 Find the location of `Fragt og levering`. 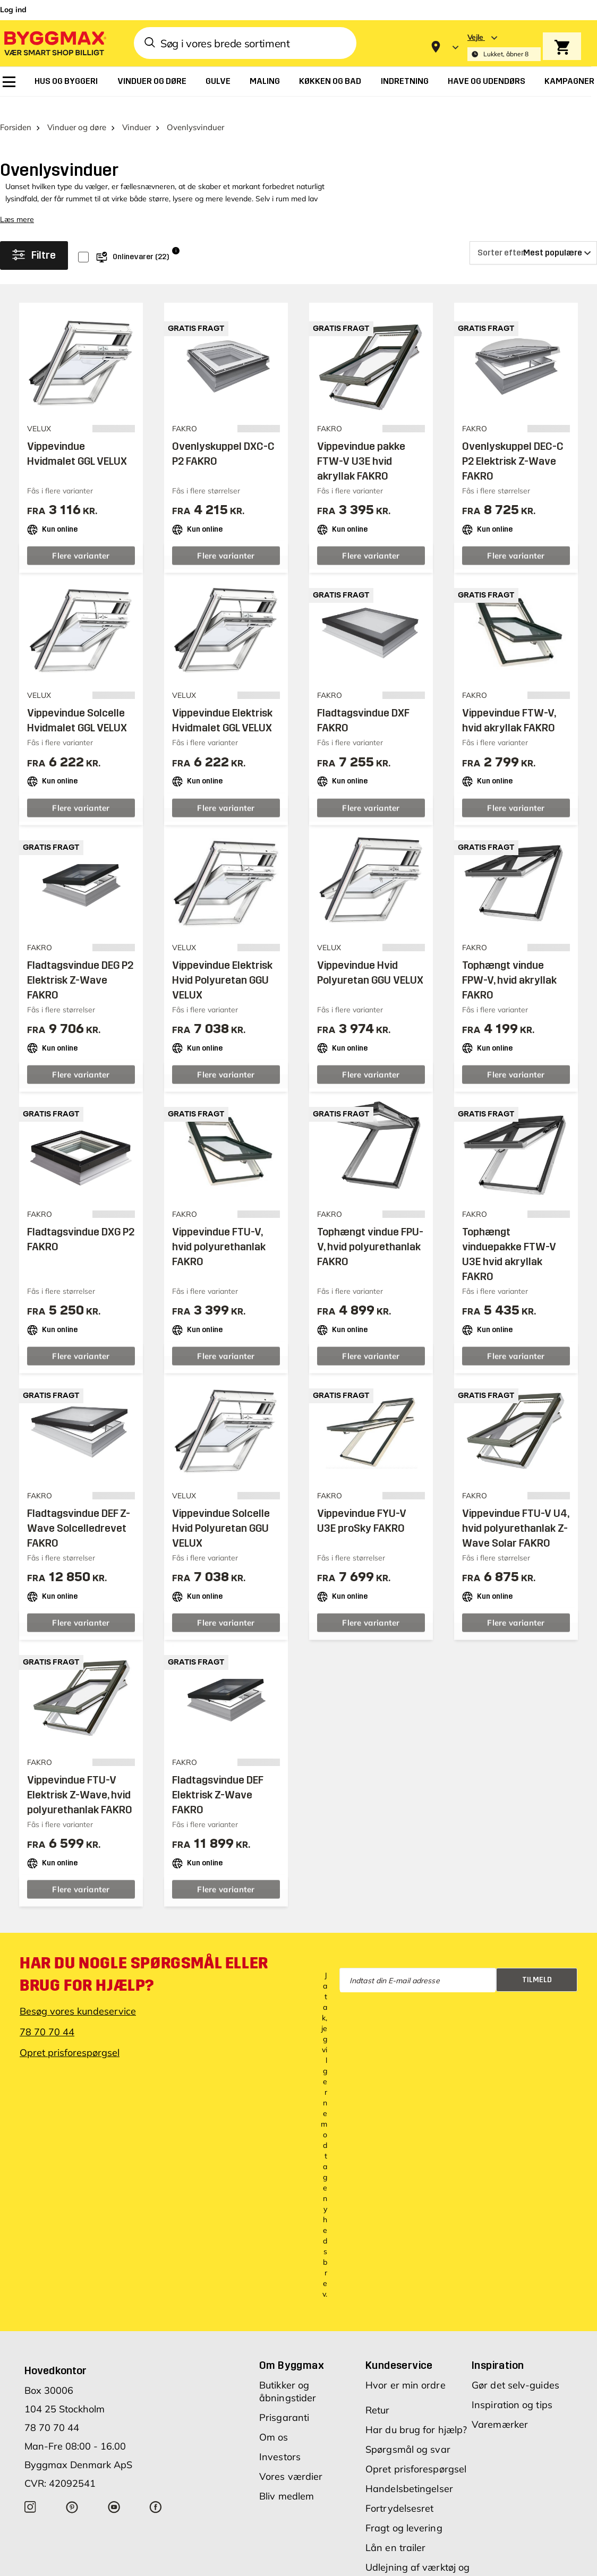

Fragt og levering is located at coordinates (403, 2511).